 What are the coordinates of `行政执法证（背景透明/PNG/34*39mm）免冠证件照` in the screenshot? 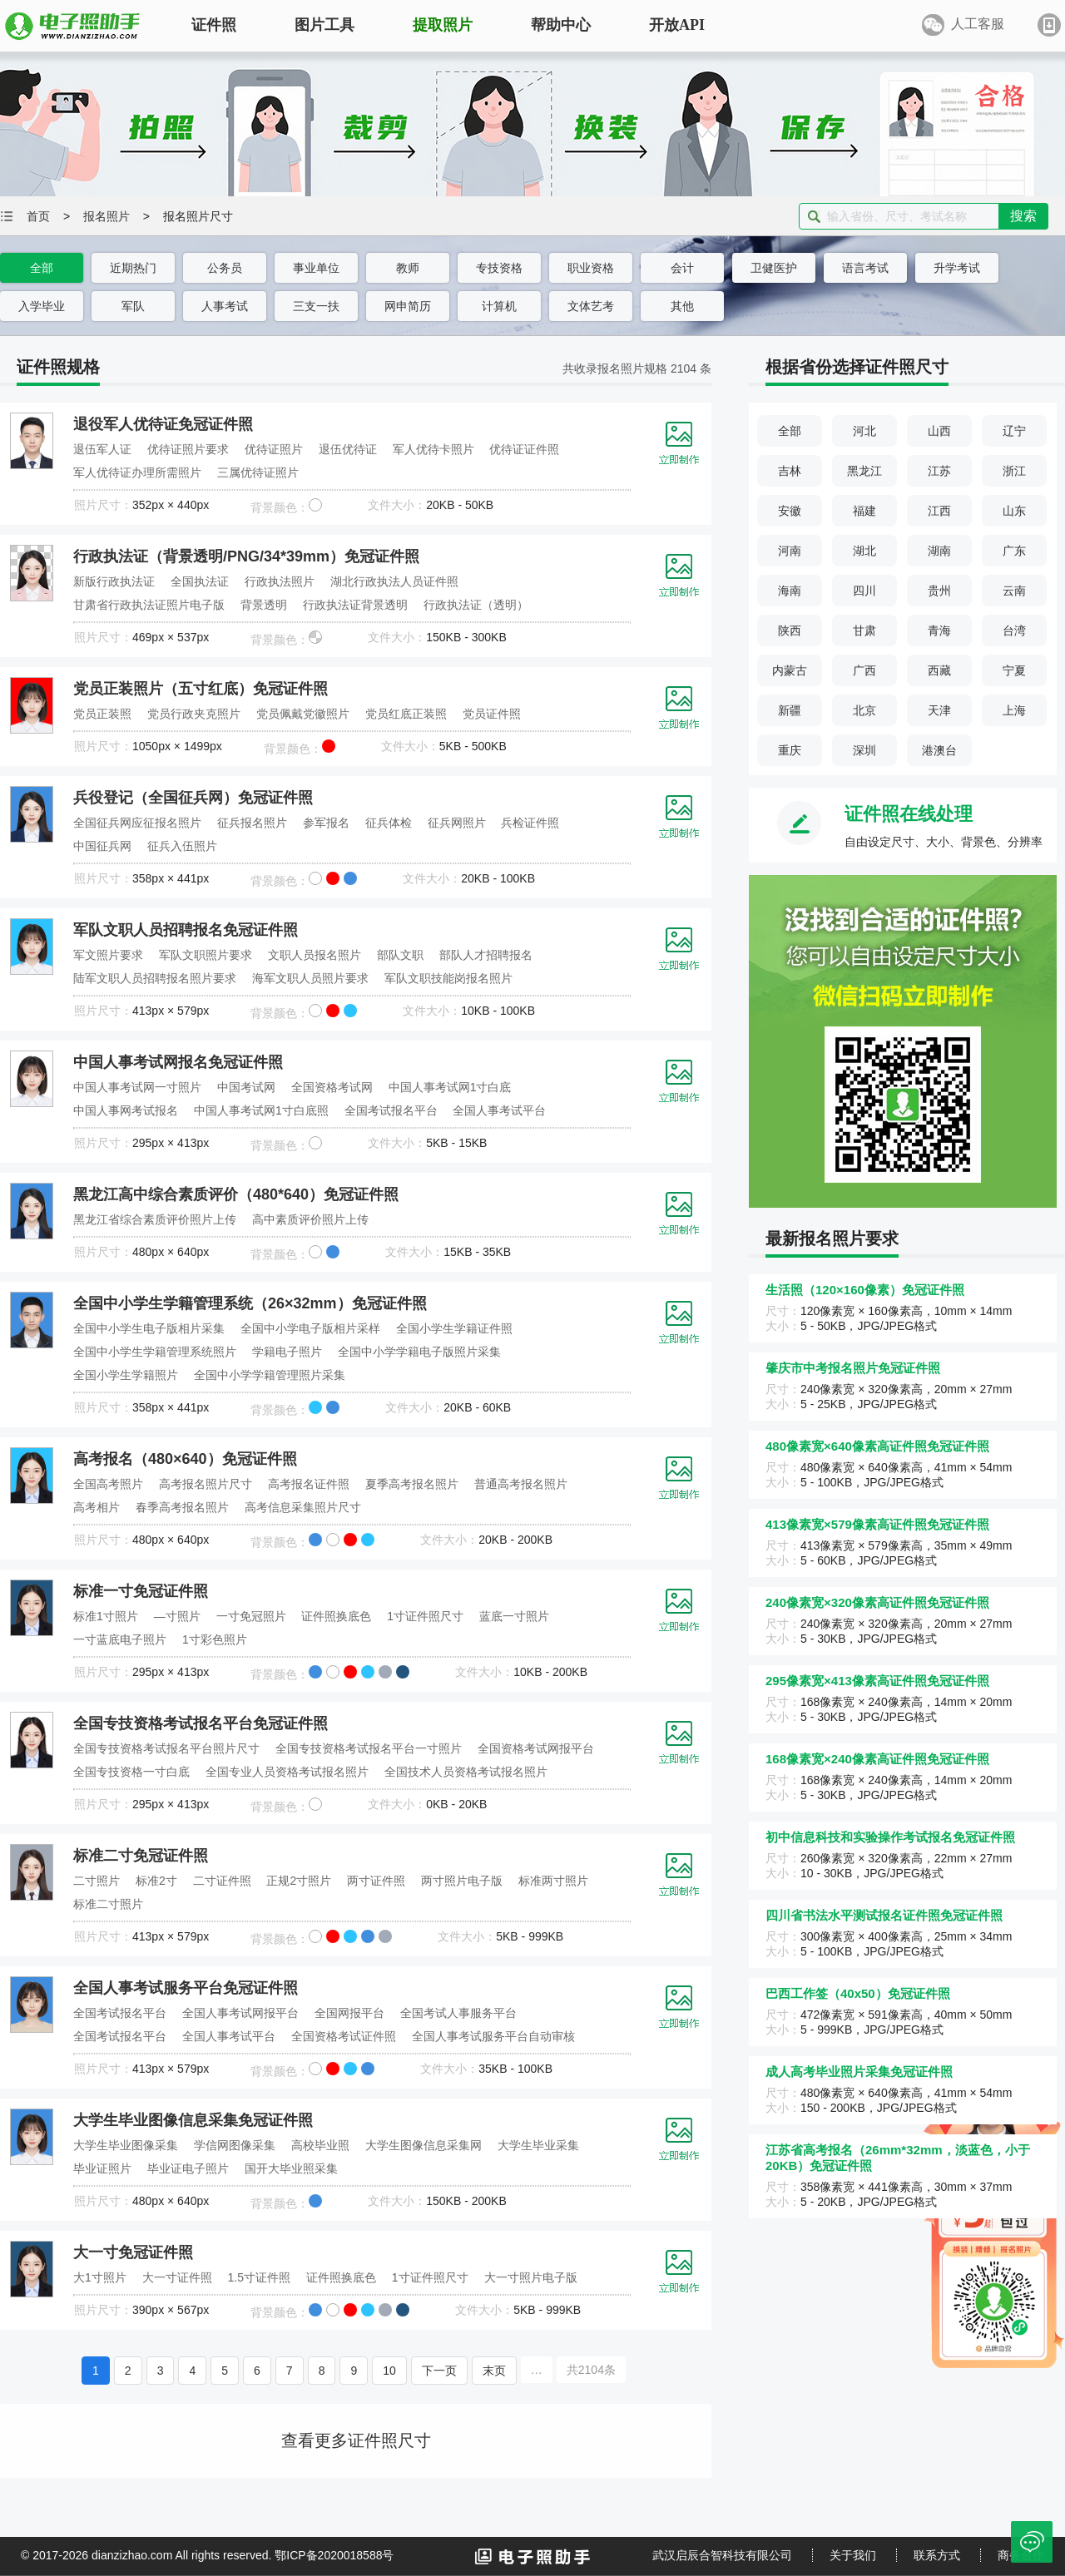 It's located at (246, 556).